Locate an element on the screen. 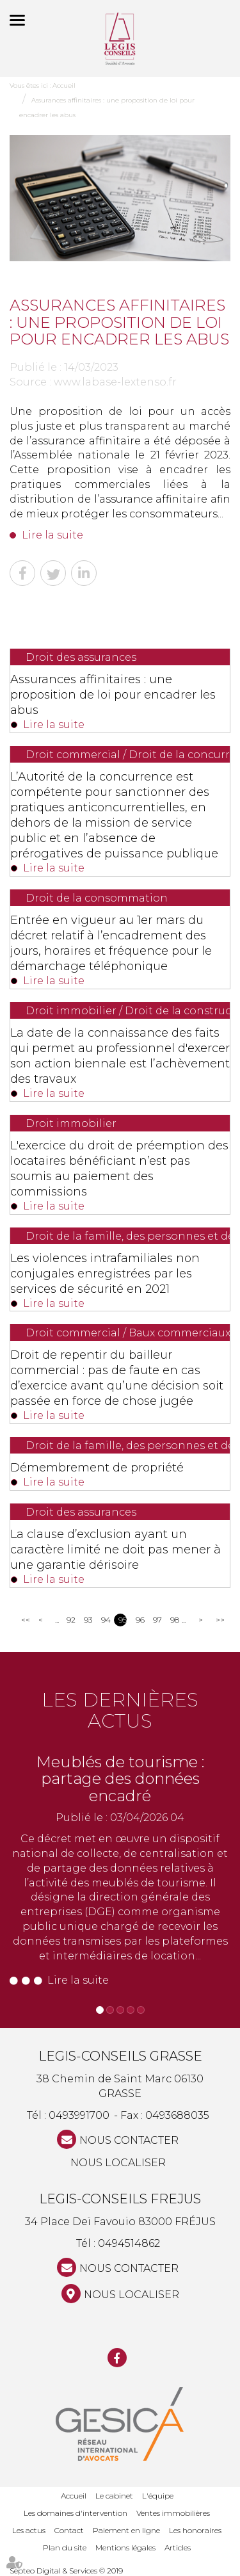  94 is located at coordinates (105, 1619).